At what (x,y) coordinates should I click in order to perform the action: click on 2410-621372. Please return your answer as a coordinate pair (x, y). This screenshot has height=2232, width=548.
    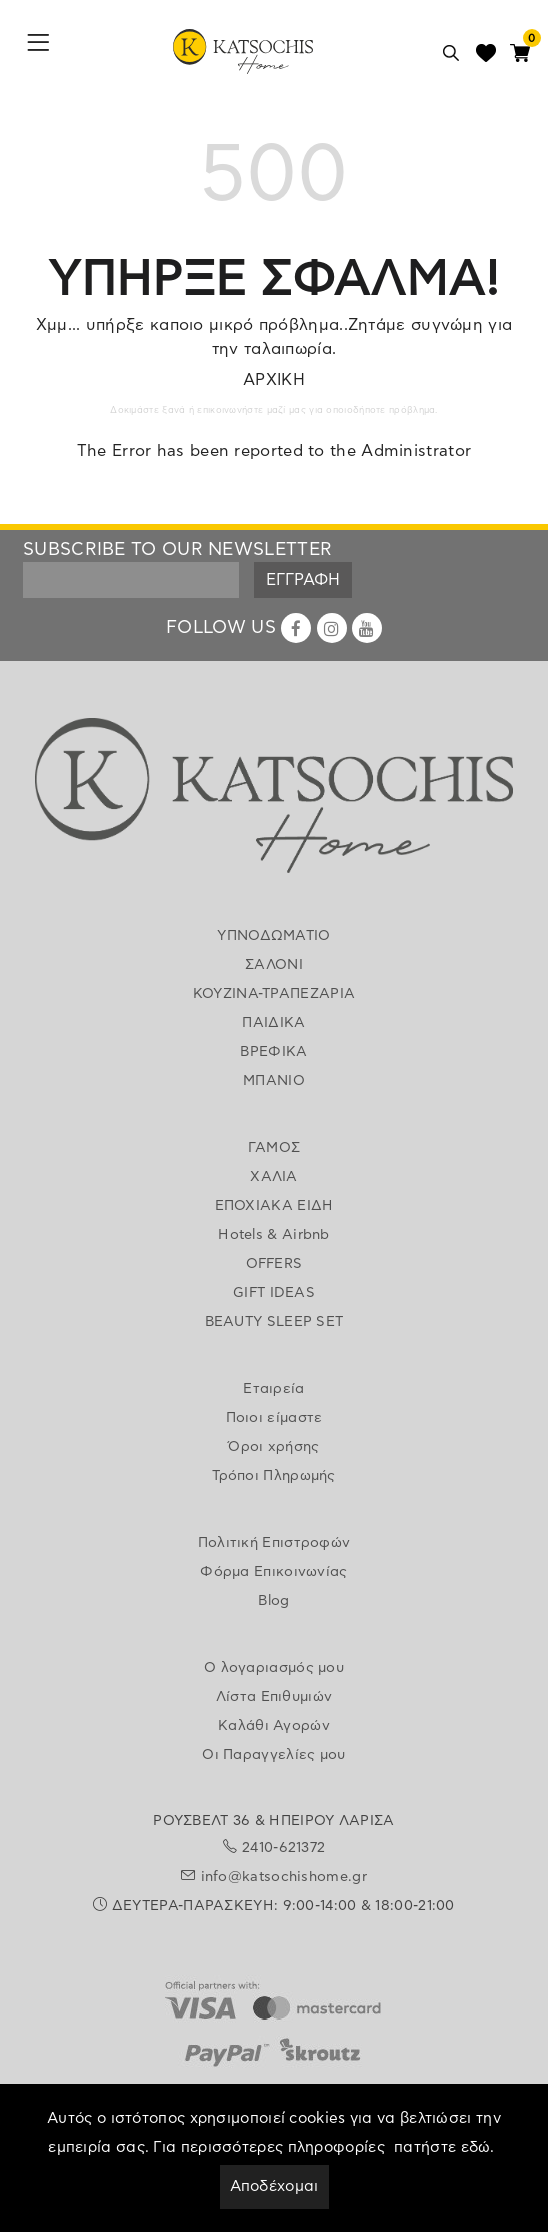
    Looking at the image, I should click on (283, 1848).